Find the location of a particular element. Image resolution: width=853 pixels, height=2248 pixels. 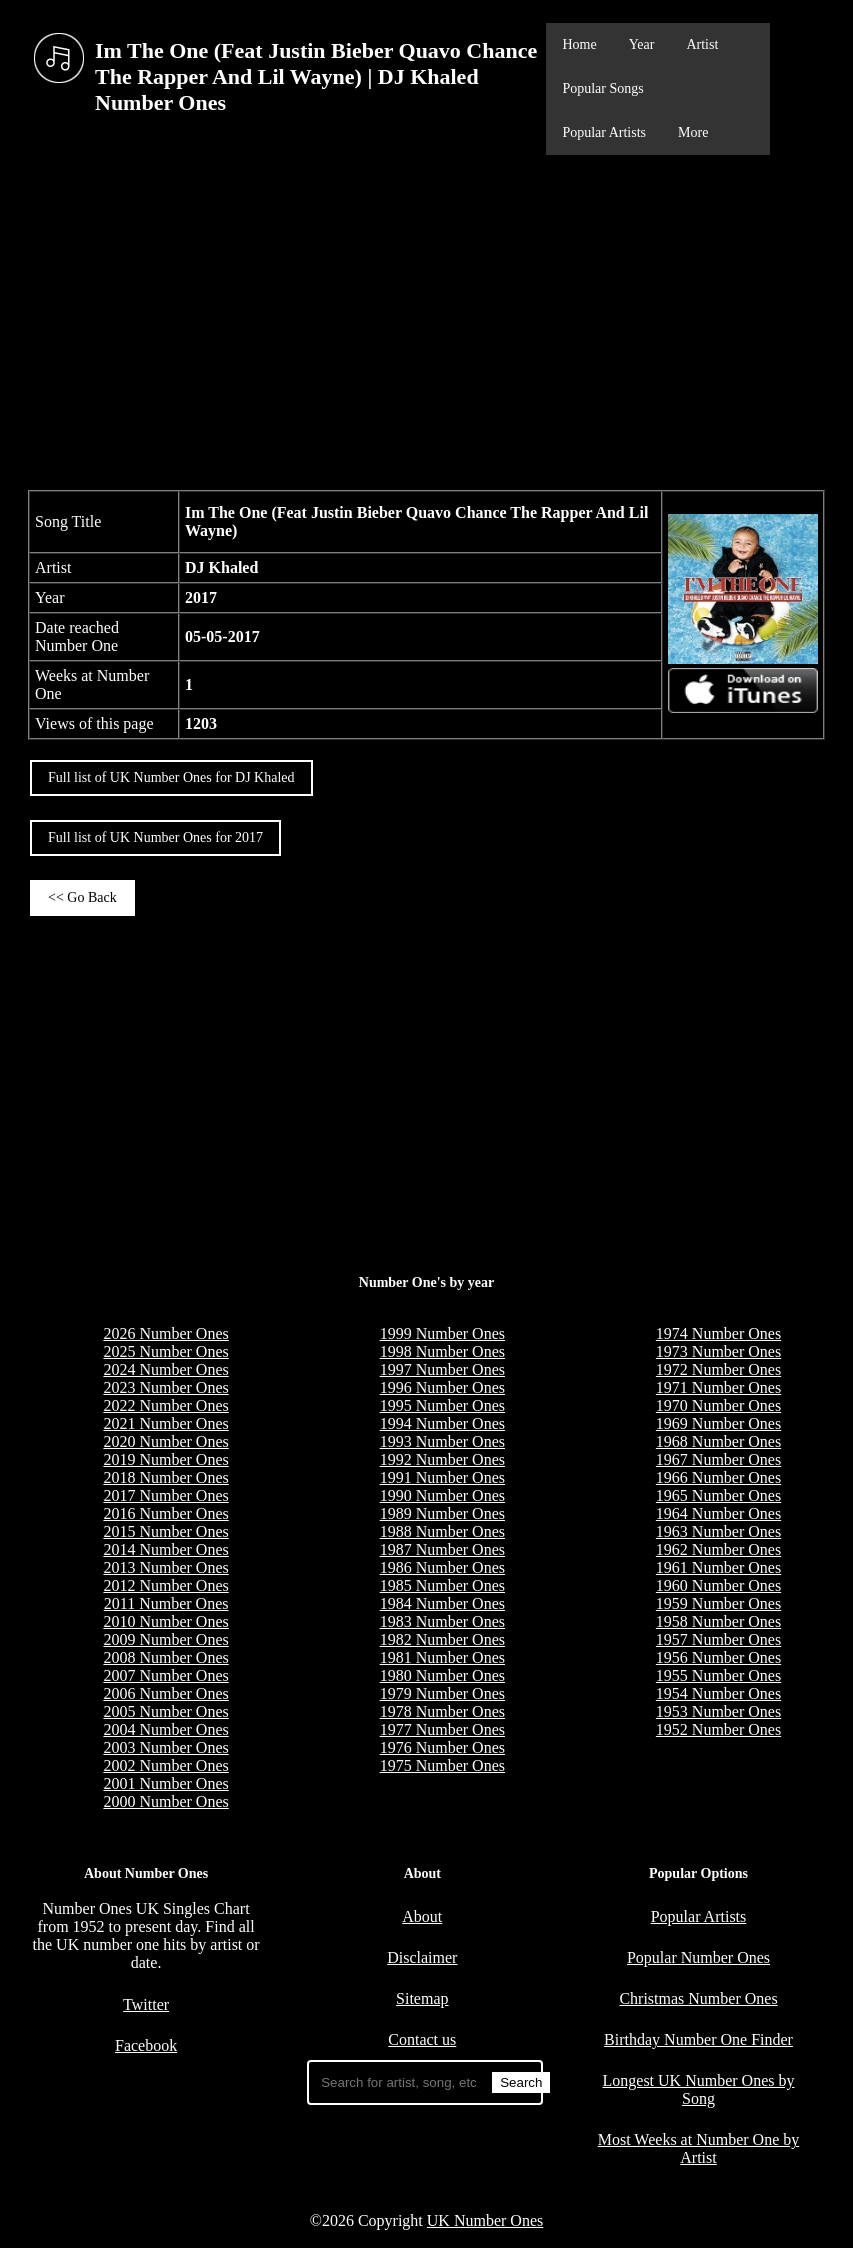

Popular Number Ones is located at coordinates (698, 1957).